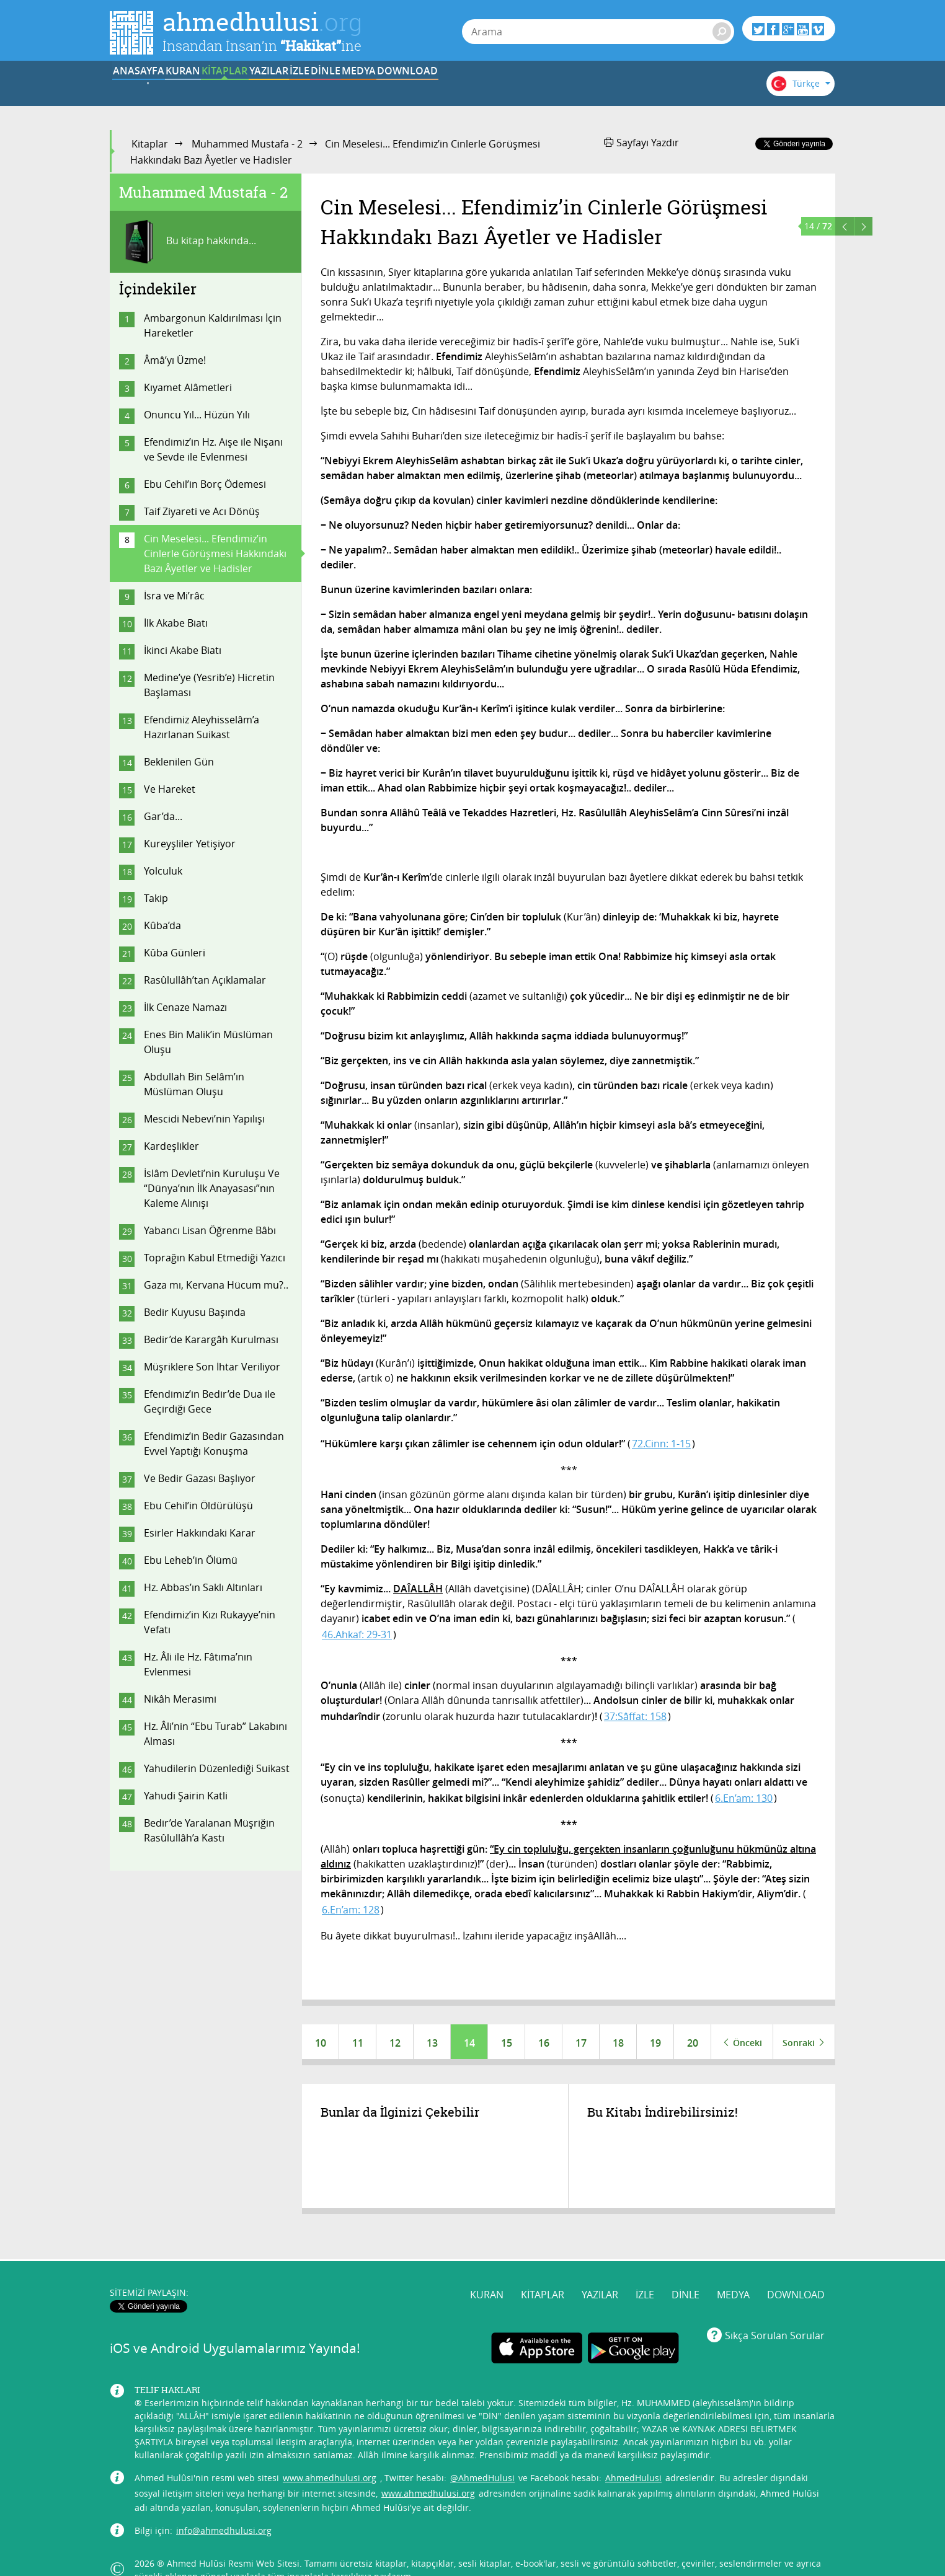 The image size is (945, 2576). Describe the element at coordinates (188, 387) in the screenshot. I see `Kıyamet Alâmetleri` at that location.